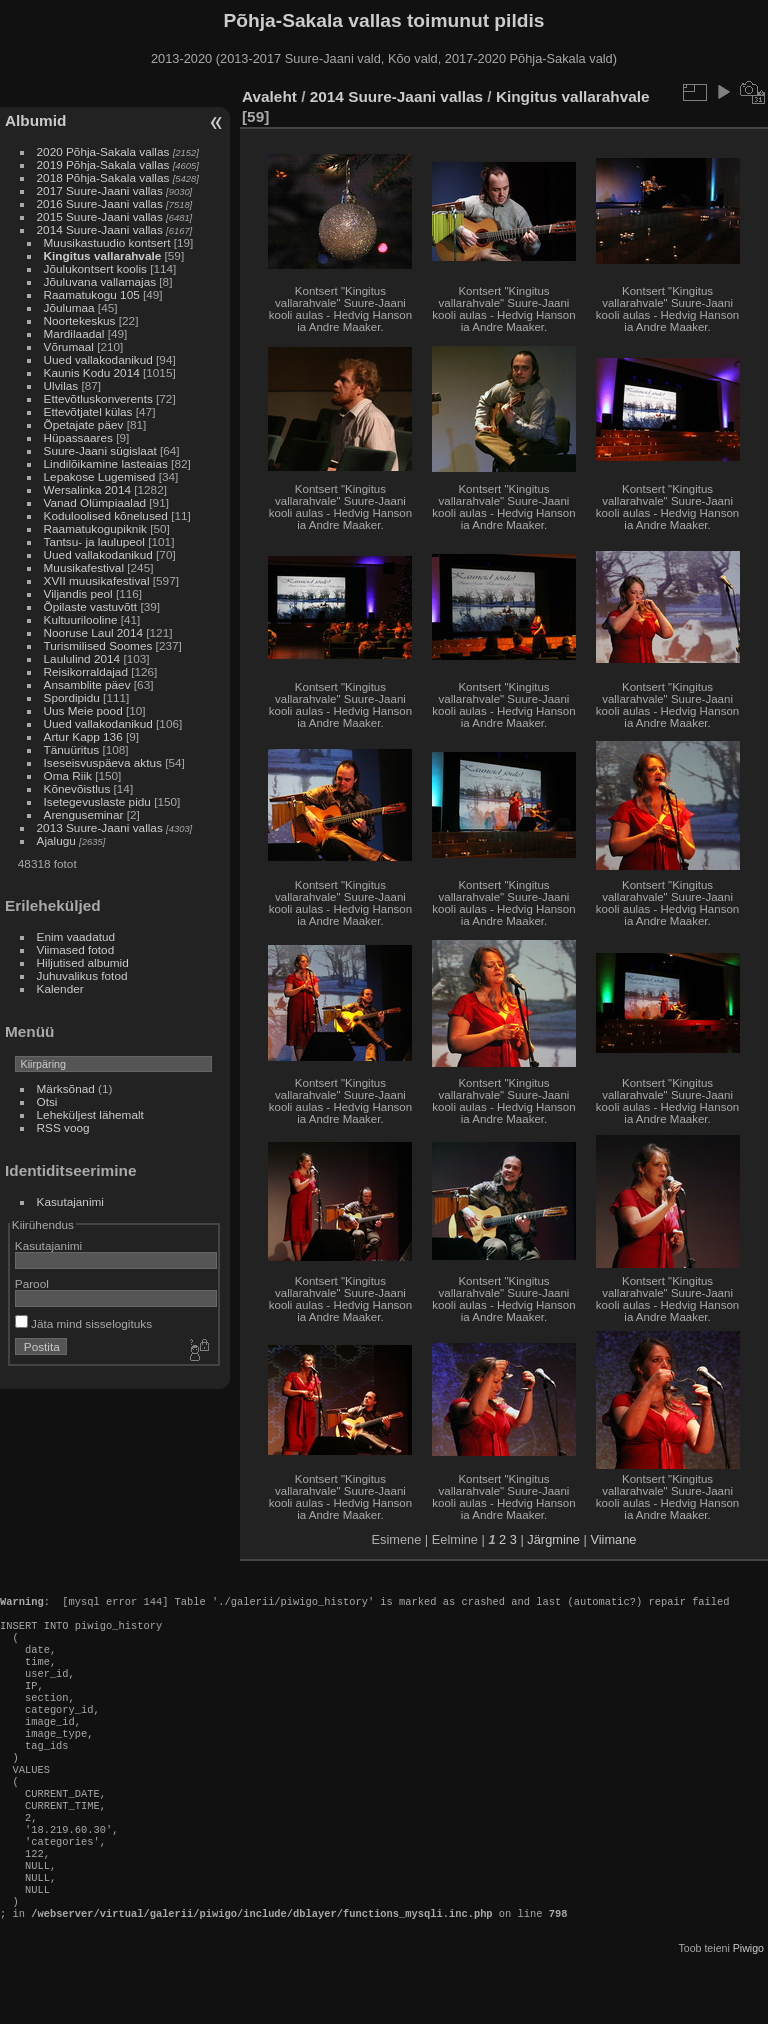  Describe the element at coordinates (100, 203) in the screenshot. I see `2016 Suure-Jaani vallas` at that location.